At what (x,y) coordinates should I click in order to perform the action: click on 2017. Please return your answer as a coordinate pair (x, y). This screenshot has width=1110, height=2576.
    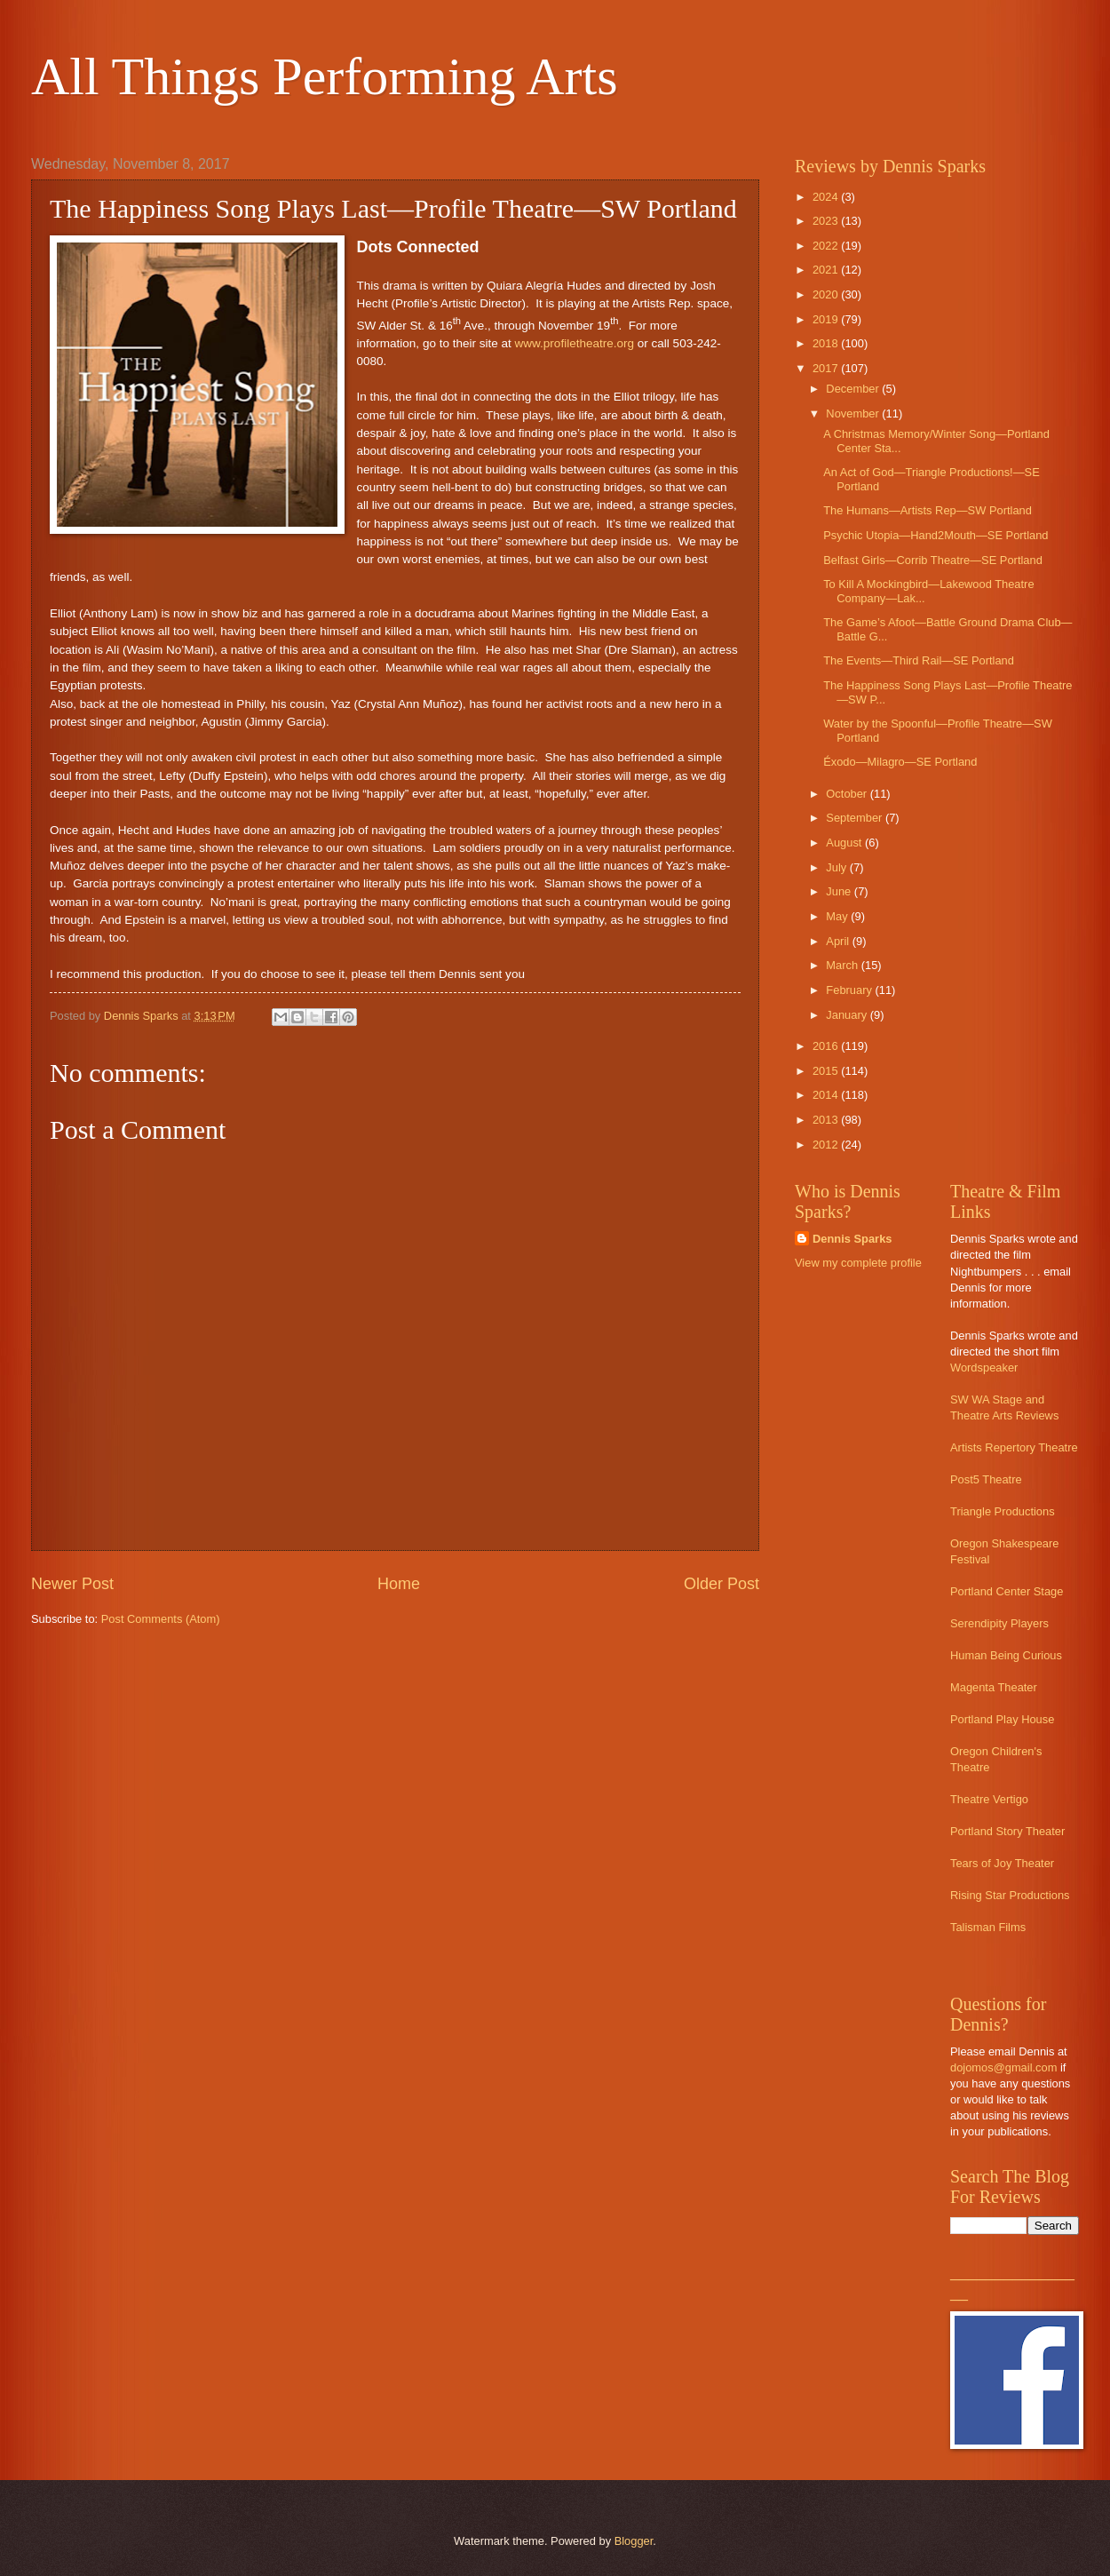
    Looking at the image, I should click on (827, 368).